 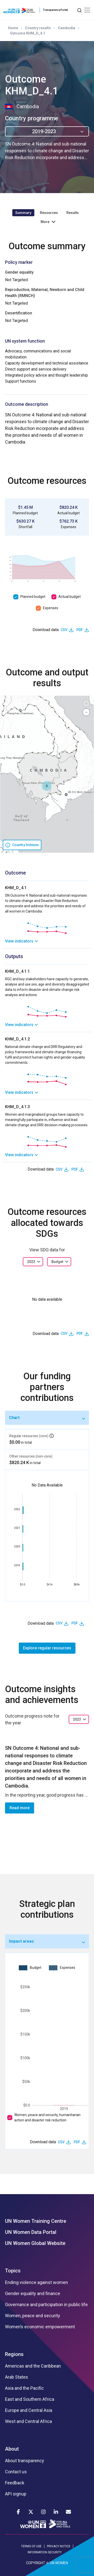 I want to click on Expenses, so click(x=50, y=608).